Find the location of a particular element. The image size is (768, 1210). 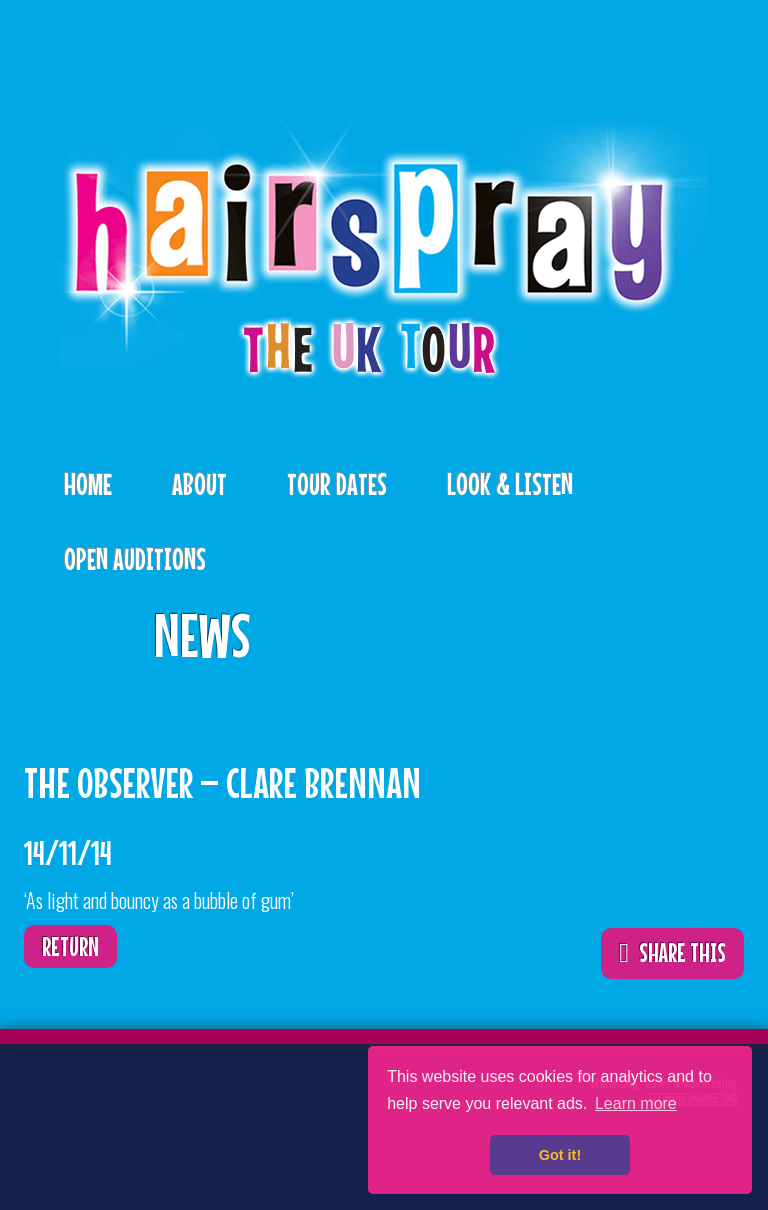

About is located at coordinates (199, 484).